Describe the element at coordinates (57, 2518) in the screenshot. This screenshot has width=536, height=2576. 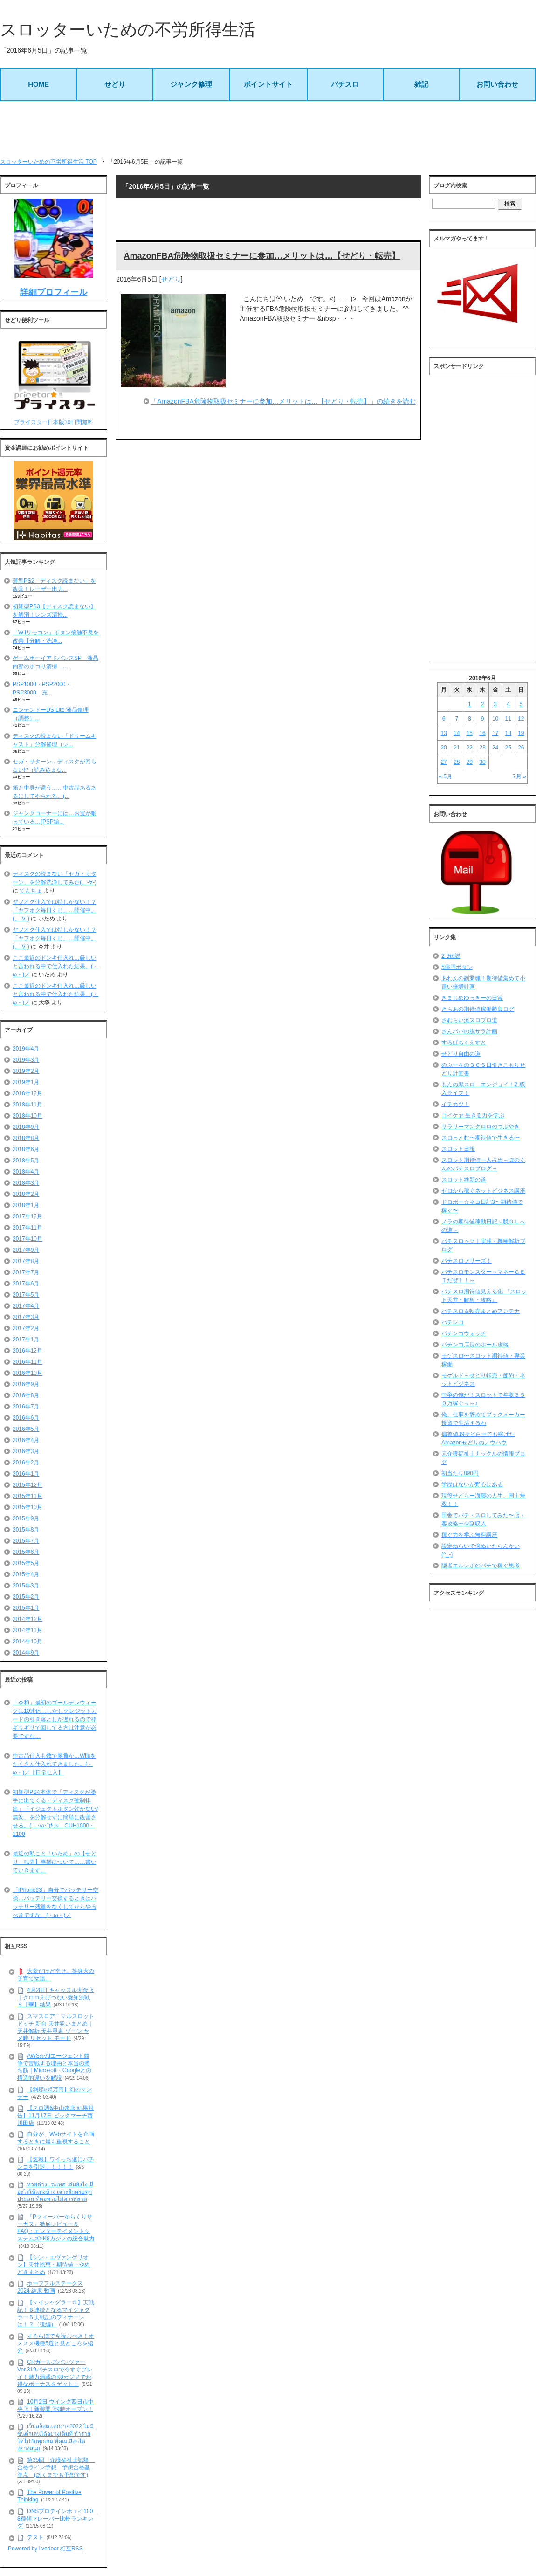
I see `DNSプロテインホエイ100 8種類フレーバー比較ランキング` at that location.